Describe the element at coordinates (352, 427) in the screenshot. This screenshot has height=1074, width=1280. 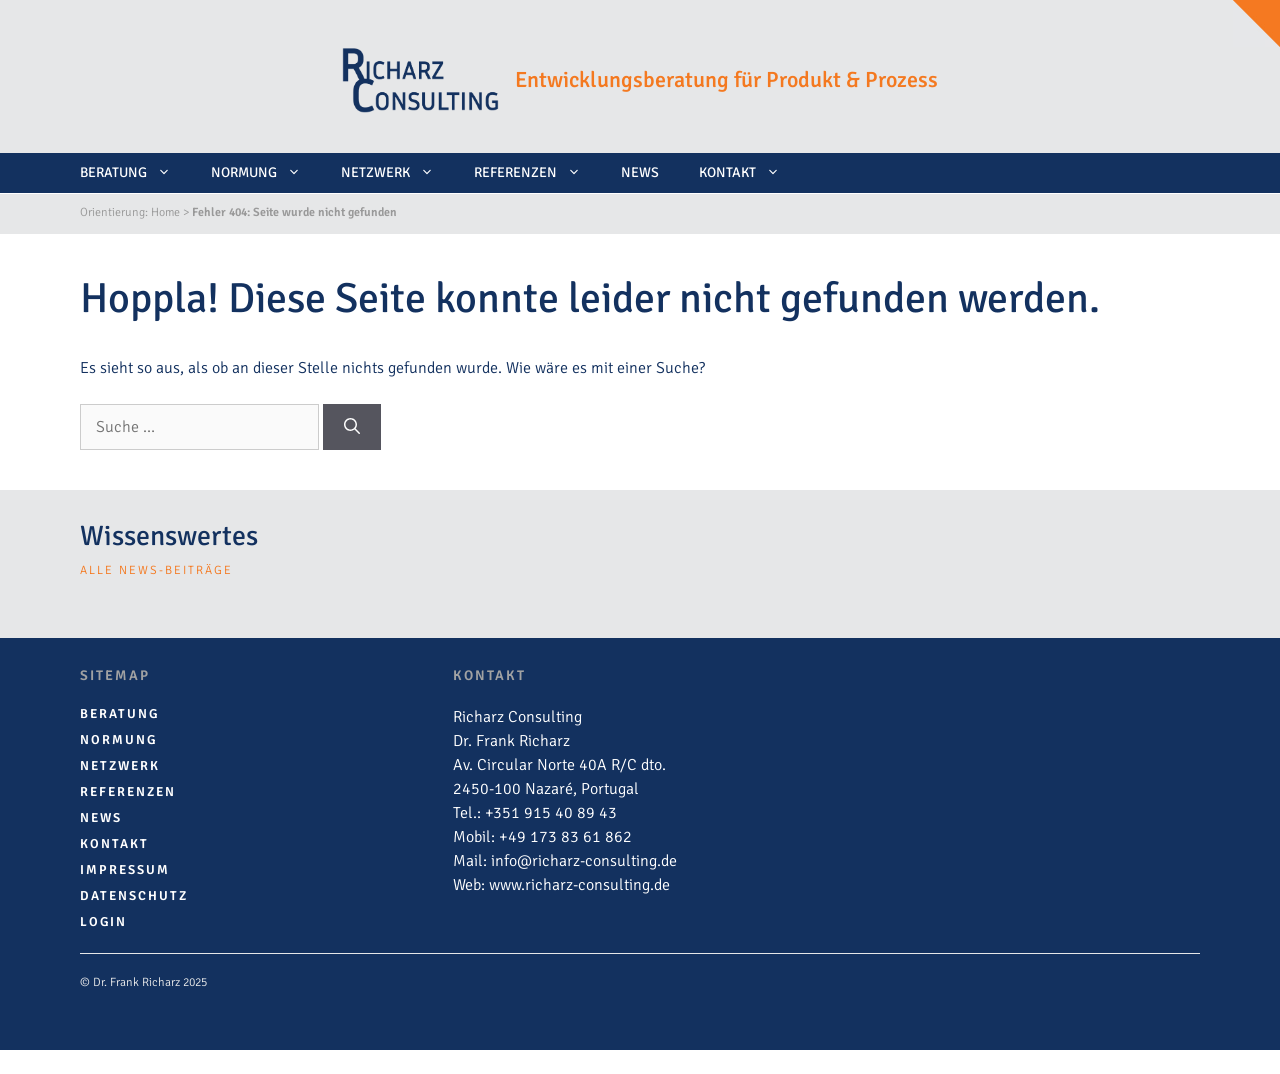
I see `[Suchen]` at that location.